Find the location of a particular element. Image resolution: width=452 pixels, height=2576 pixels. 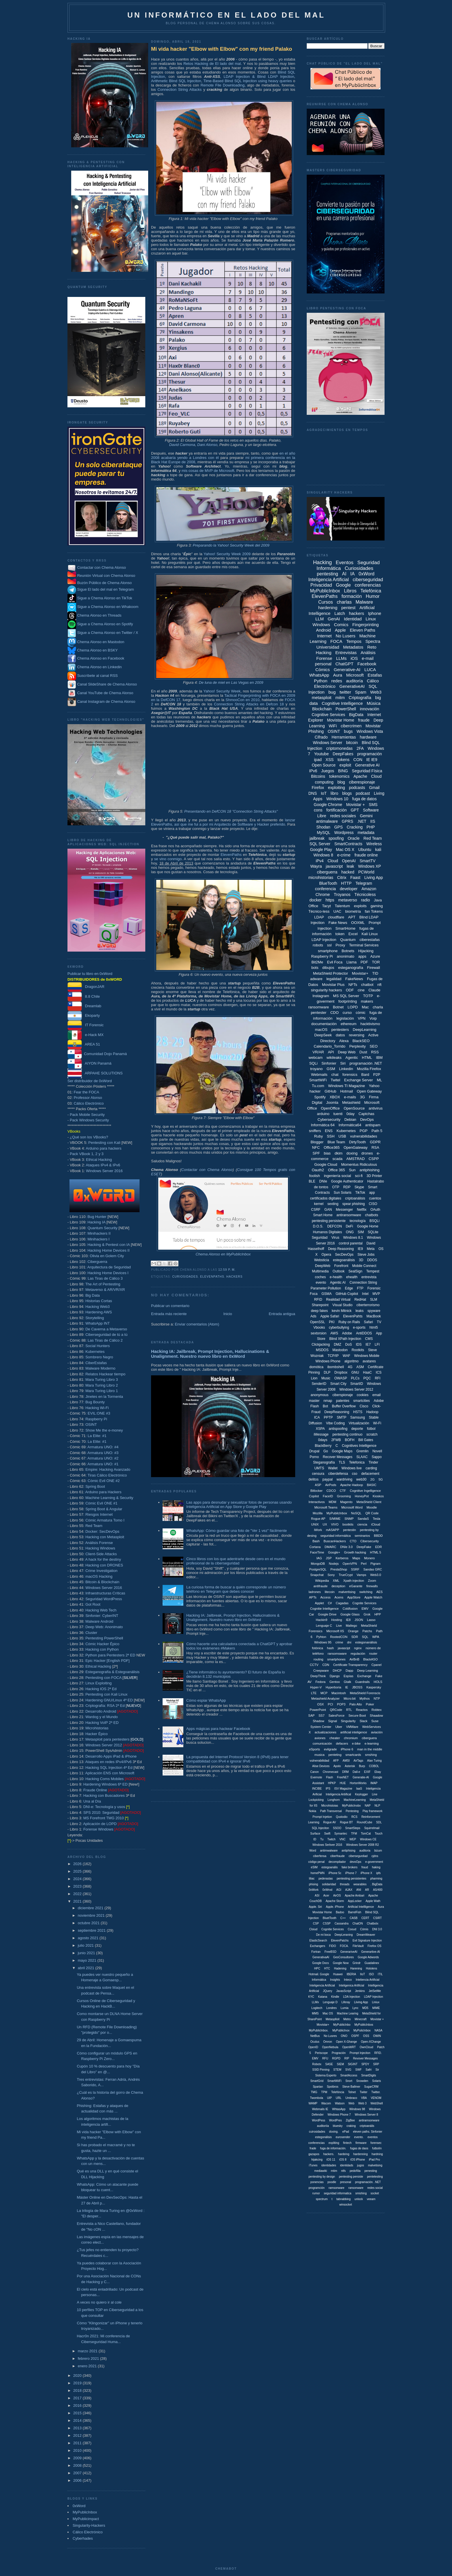

Windows Mobile is located at coordinates (366, 1356).